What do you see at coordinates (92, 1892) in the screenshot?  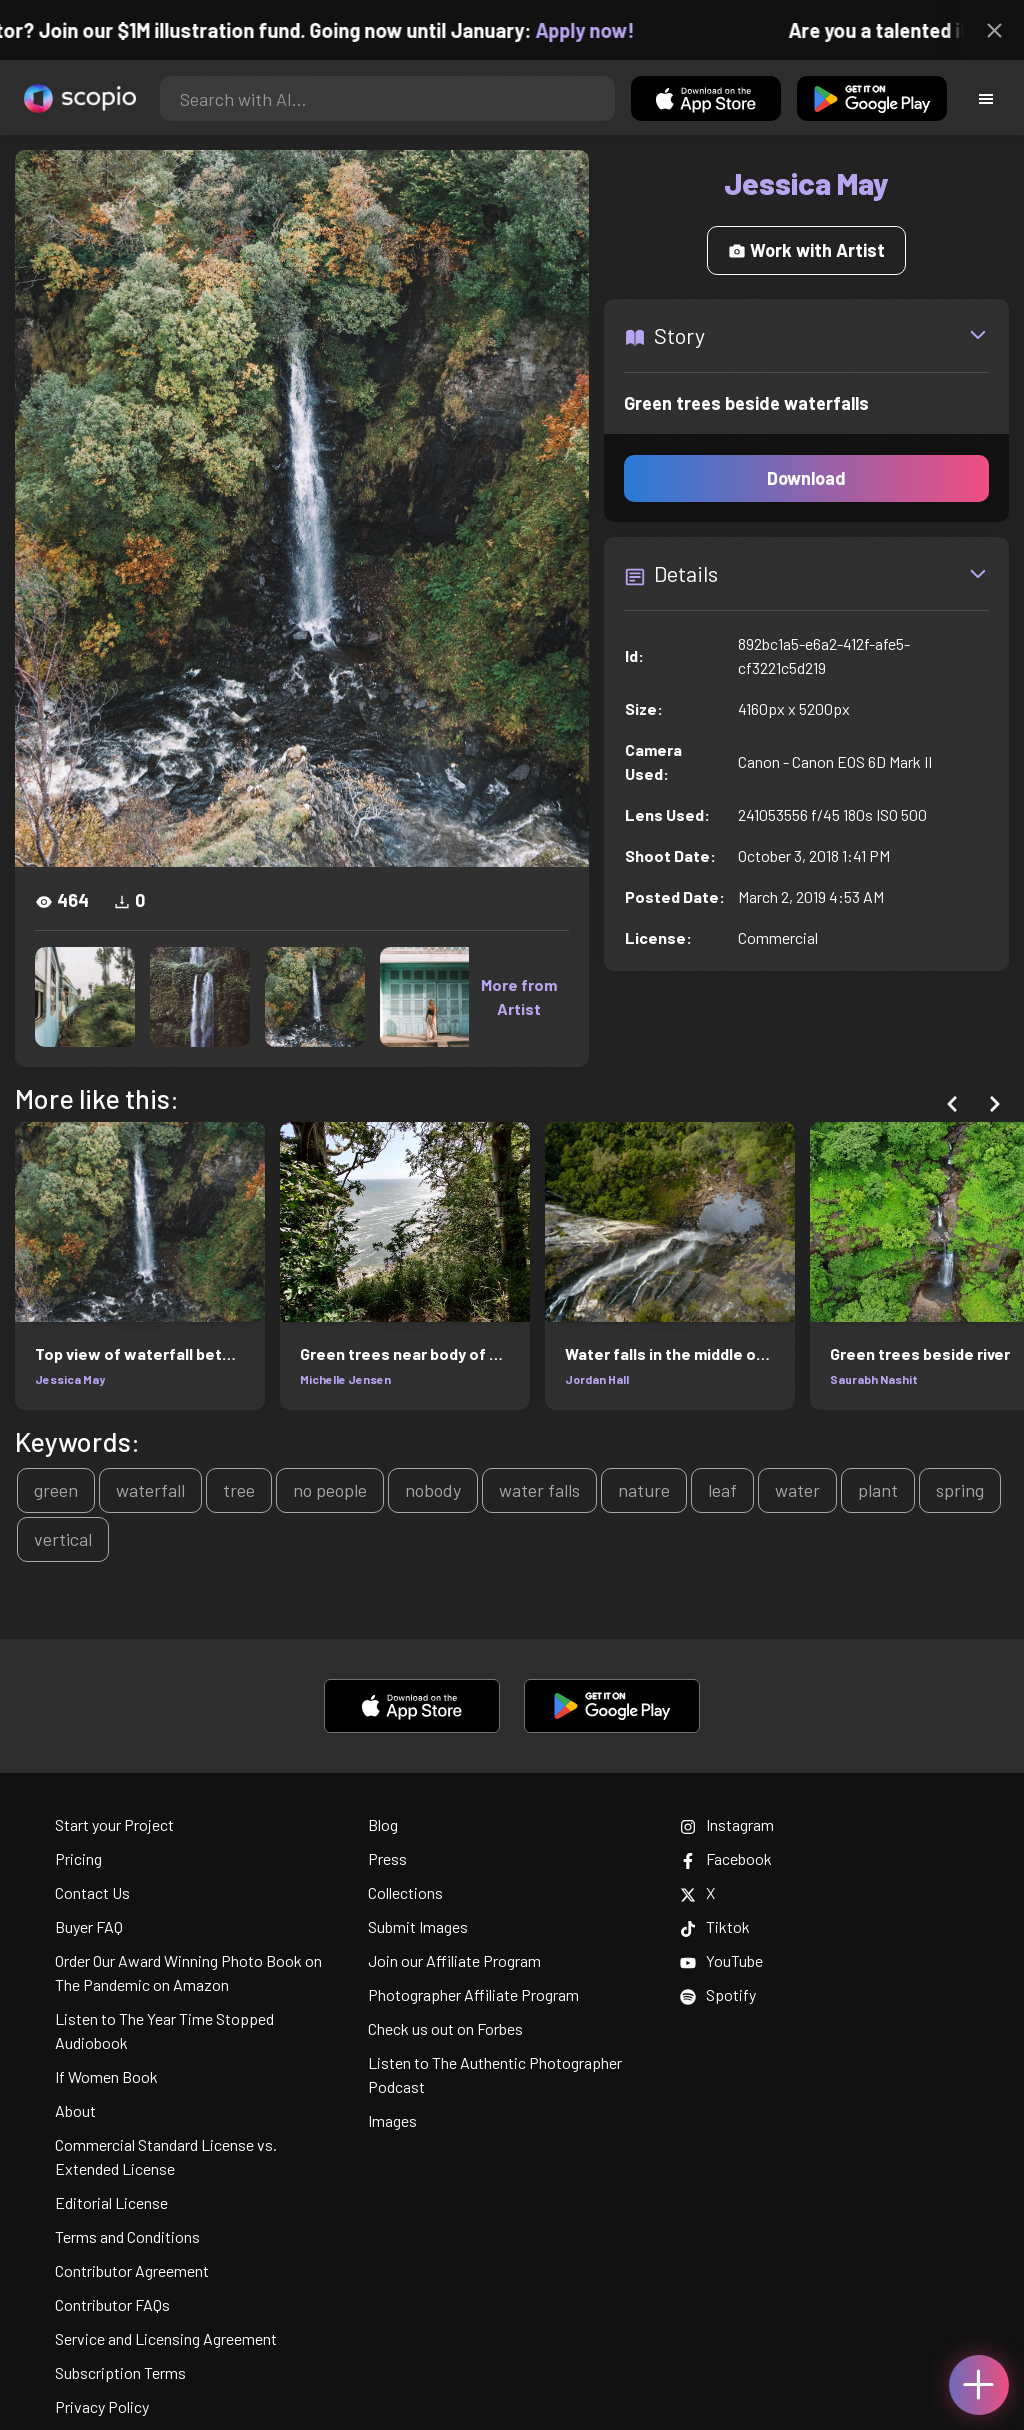 I see `Contact Us` at bounding box center [92, 1892].